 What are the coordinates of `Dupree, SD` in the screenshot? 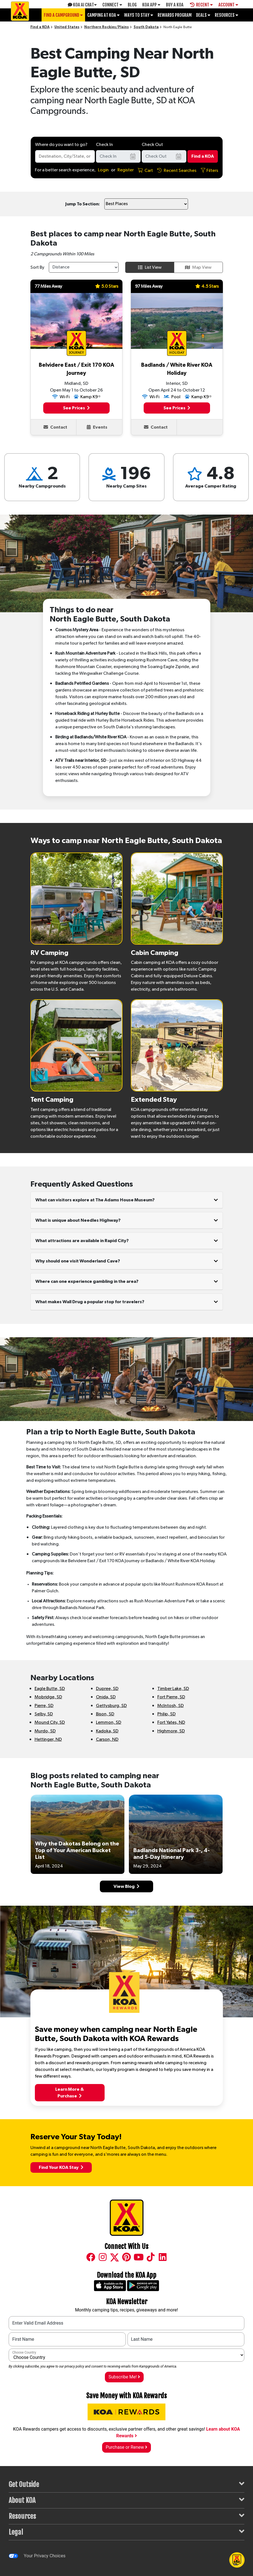 It's located at (107, 1688).